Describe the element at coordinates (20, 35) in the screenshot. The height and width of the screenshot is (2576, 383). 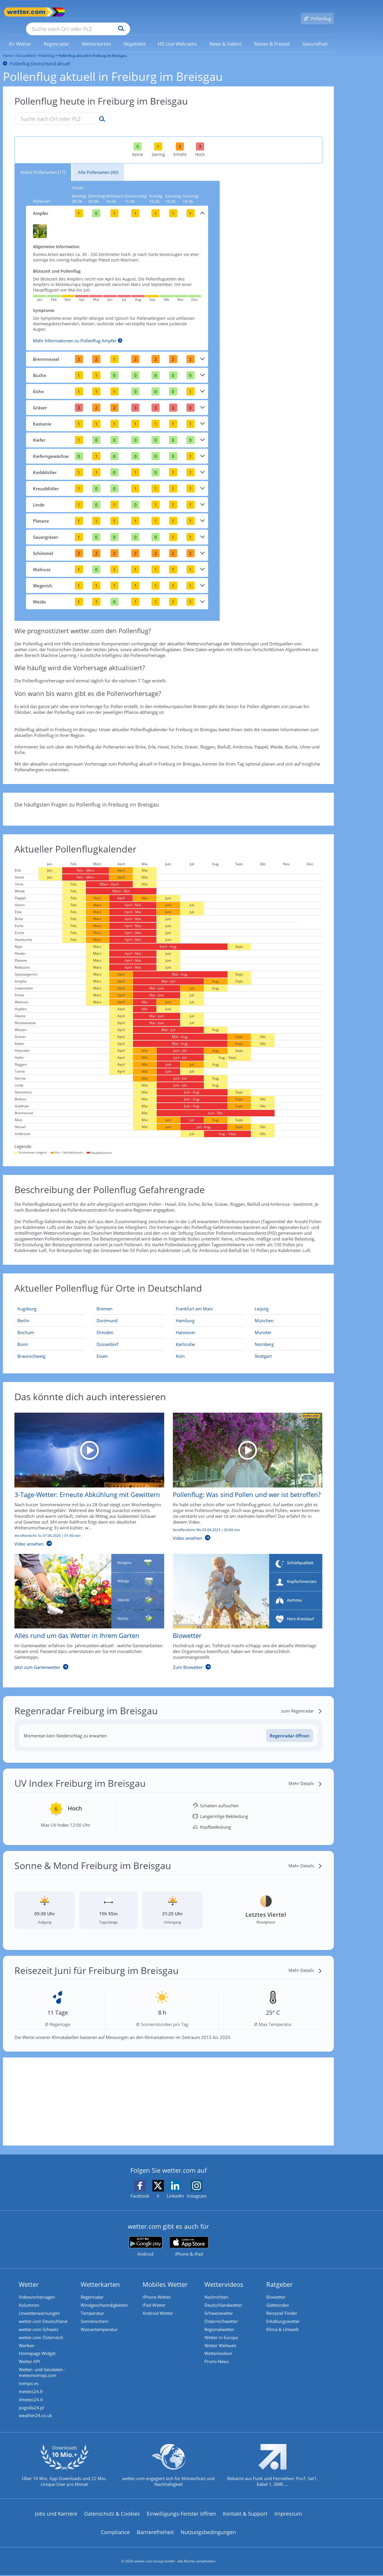
I see `[link]` at that location.